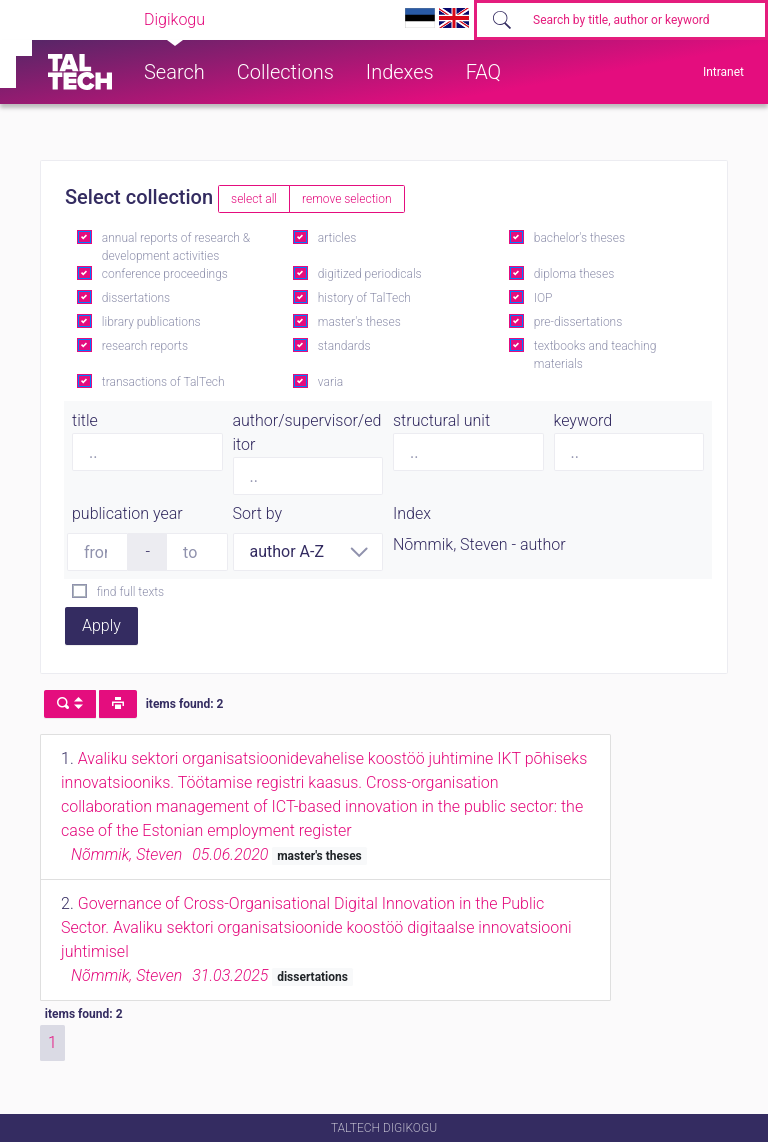  What do you see at coordinates (543, 298) in the screenshot?
I see `IOP` at bounding box center [543, 298].